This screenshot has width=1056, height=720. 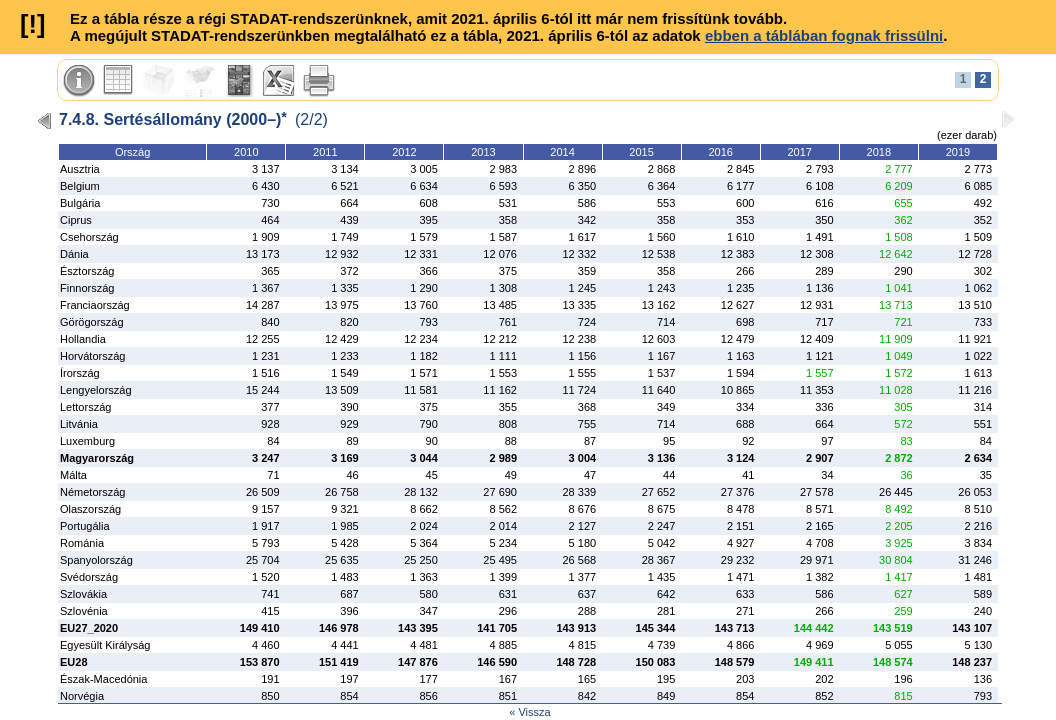 What do you see at coordinates (529, 712) in the screenshot?
I see `« Vissza` at bounding box center [529, 712].